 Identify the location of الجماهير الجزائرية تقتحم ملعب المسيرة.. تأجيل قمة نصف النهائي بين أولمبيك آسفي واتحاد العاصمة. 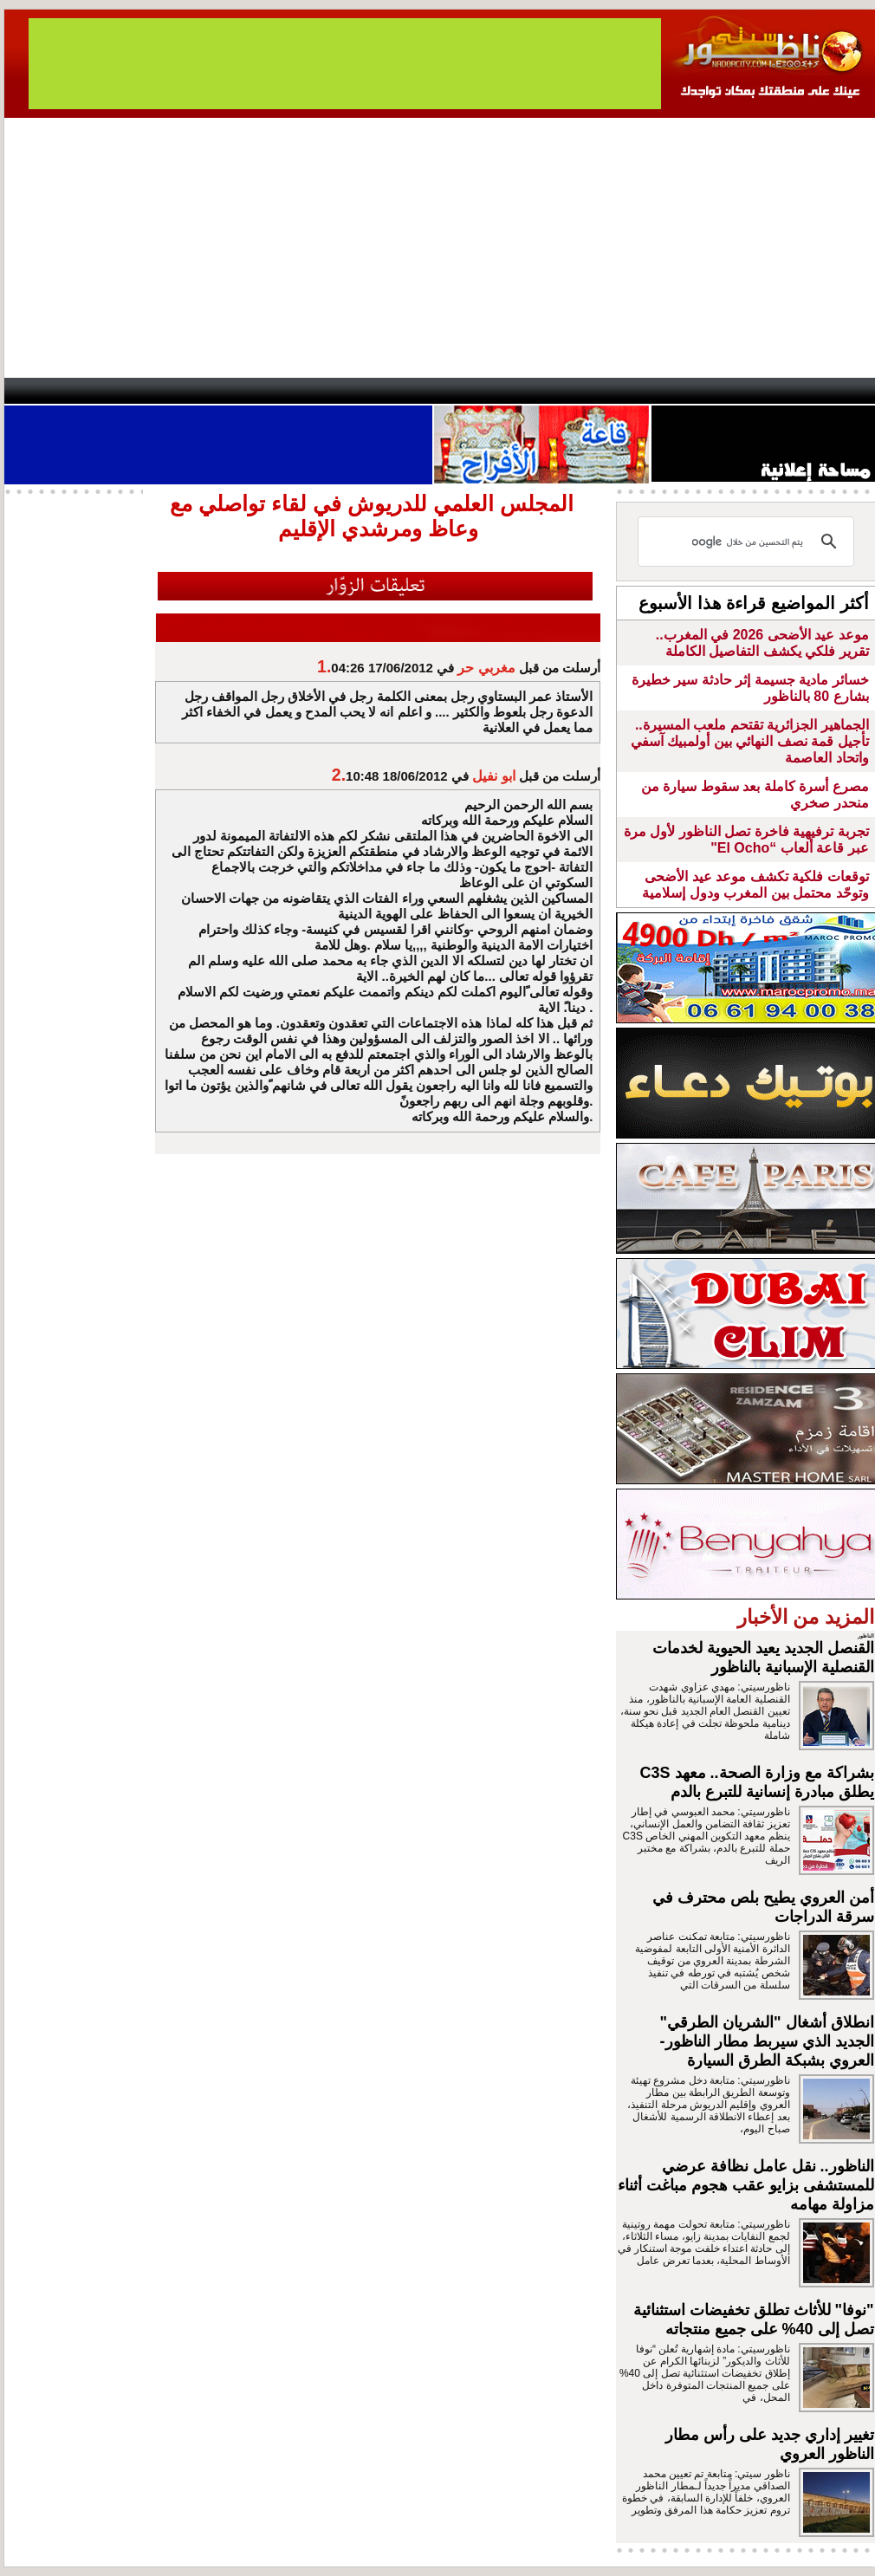
(750, 741).